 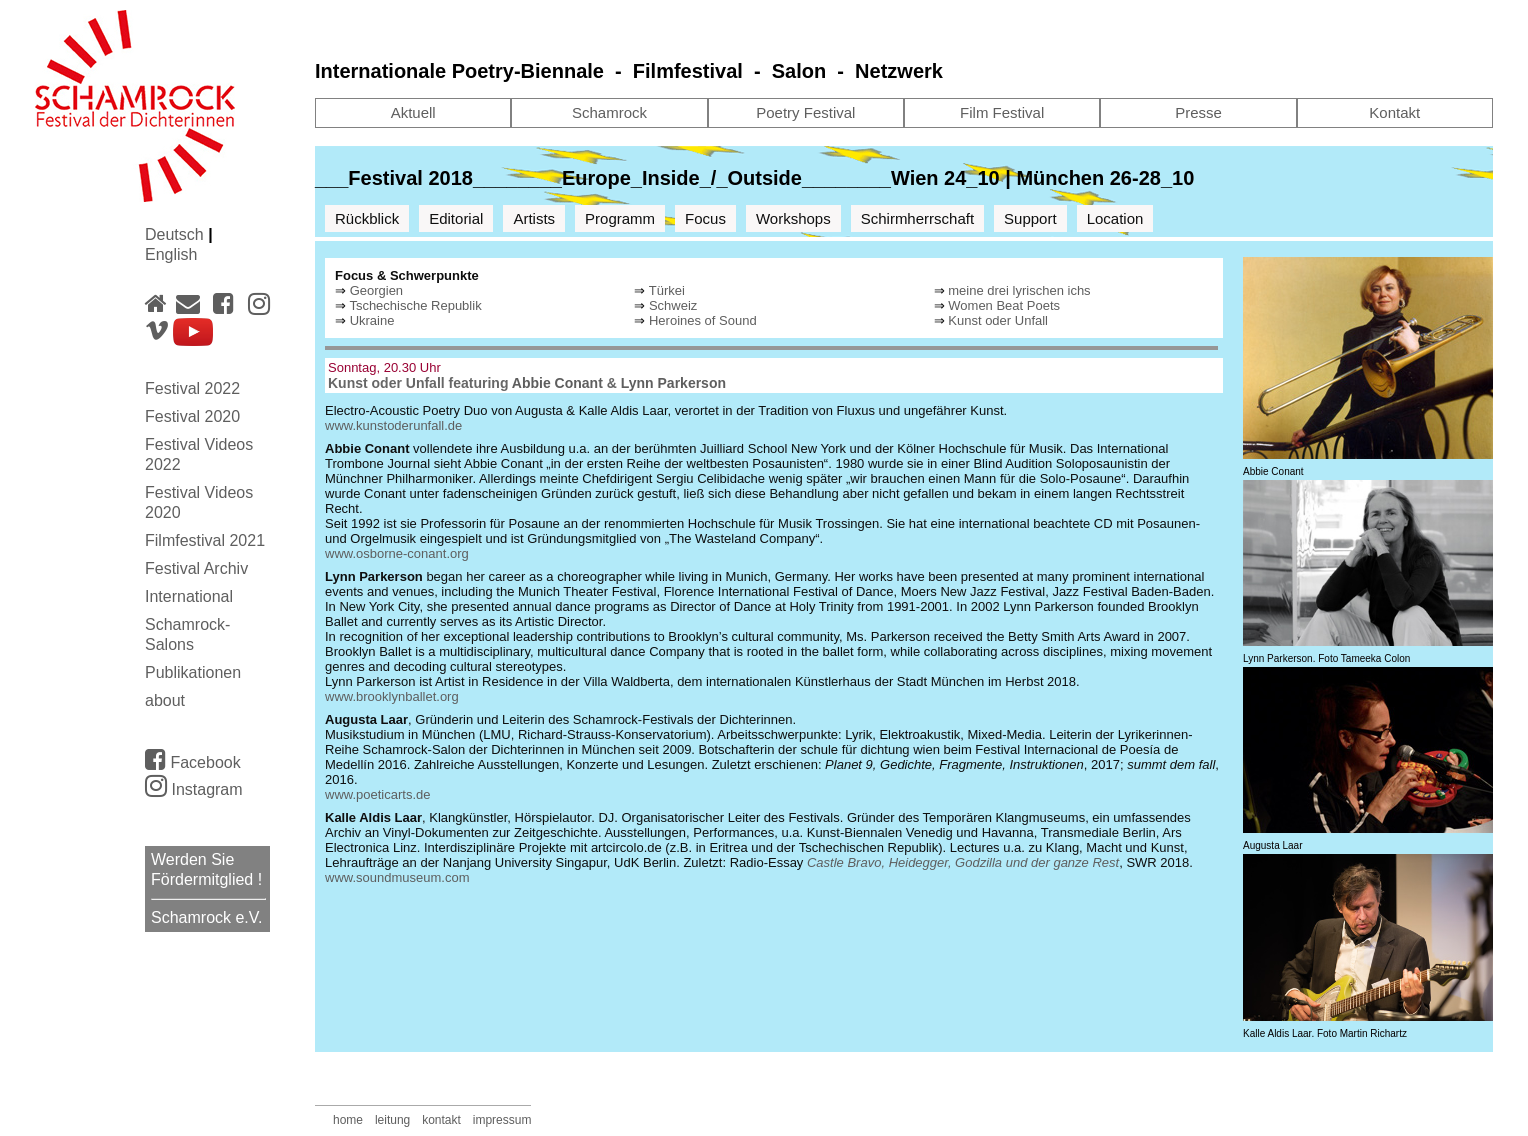 I want to click on Deutsch, so click(x=176, y=234).